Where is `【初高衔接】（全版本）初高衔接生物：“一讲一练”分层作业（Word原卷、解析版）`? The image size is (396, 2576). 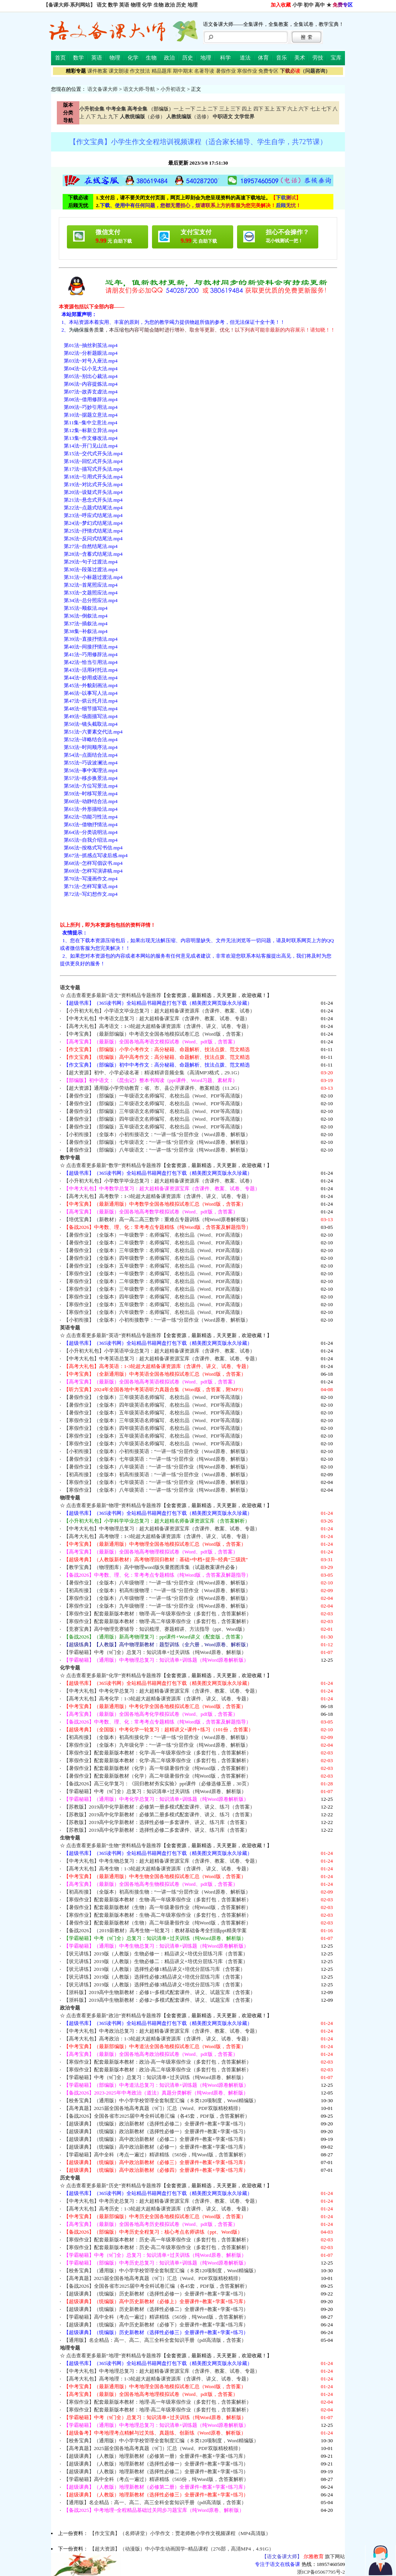 【初高衔接】（全版本）初高衔接生物：“一讲一练”分层作业（Word原卷、解析版） is located at coordinates (157, 1892).